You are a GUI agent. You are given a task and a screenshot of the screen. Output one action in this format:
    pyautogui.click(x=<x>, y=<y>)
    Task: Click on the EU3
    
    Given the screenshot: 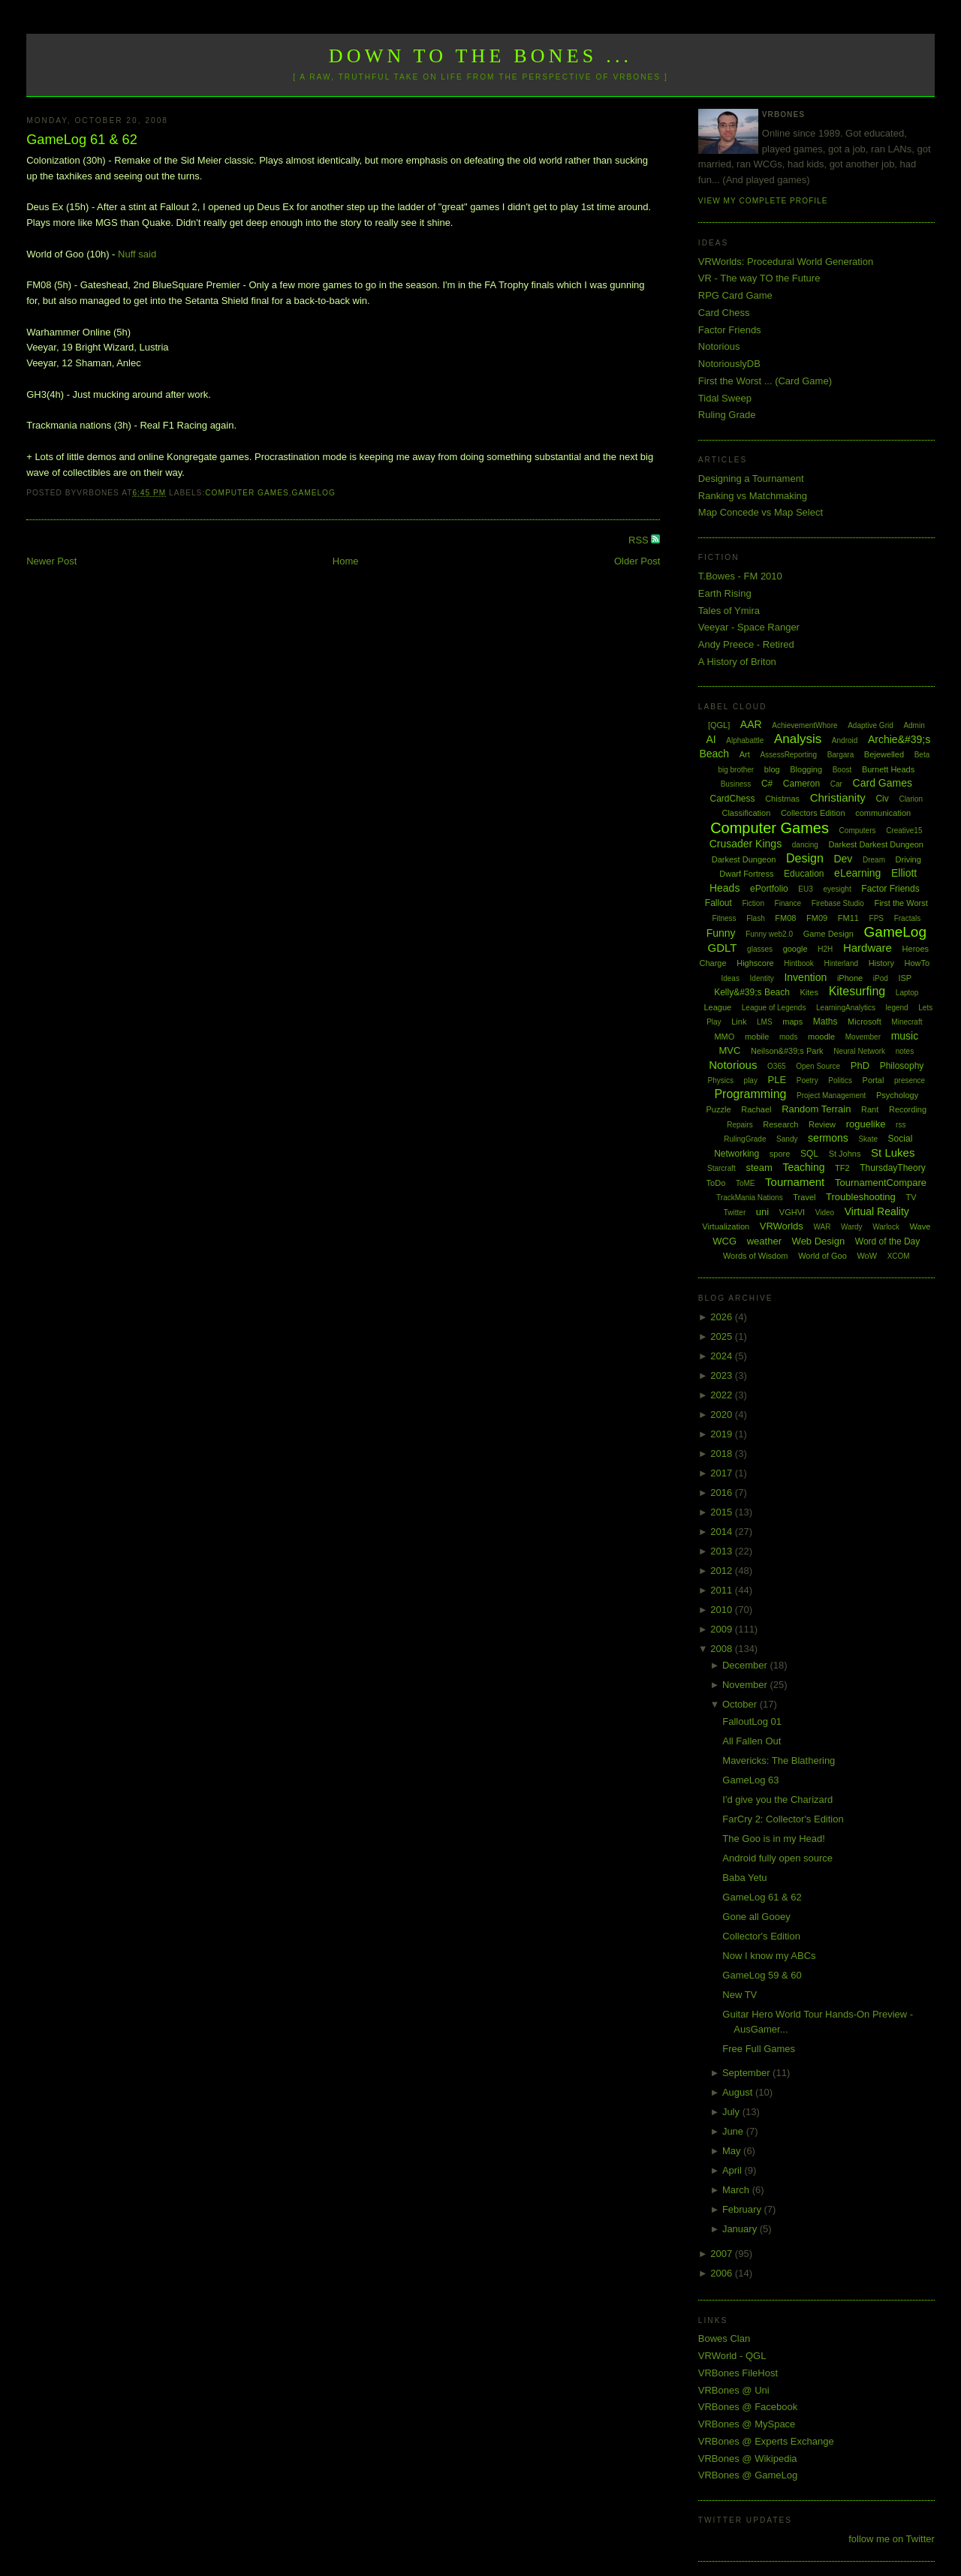 What is the action you would take?
    pyautogui.click(x=805, y=889)
    